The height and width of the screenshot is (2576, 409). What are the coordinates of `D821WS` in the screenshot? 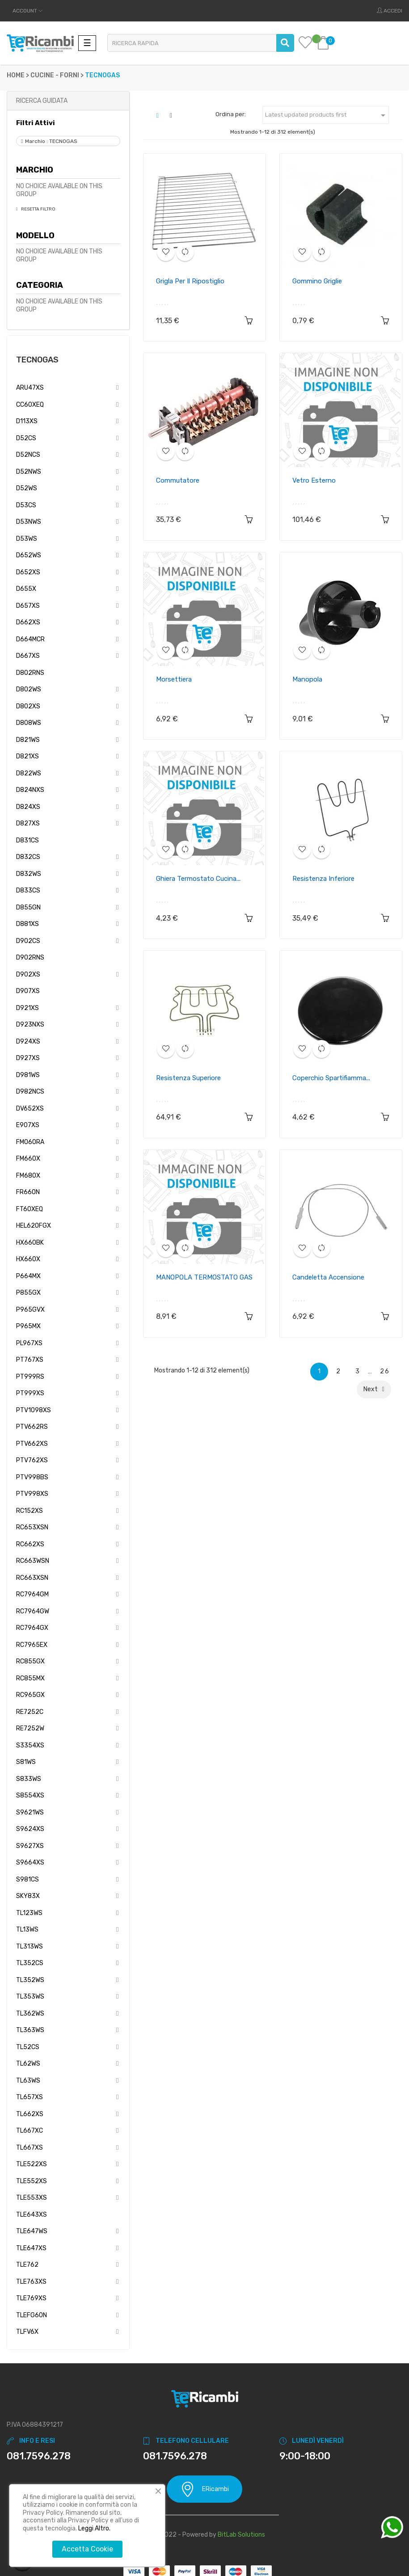 It's located at (28, 740).